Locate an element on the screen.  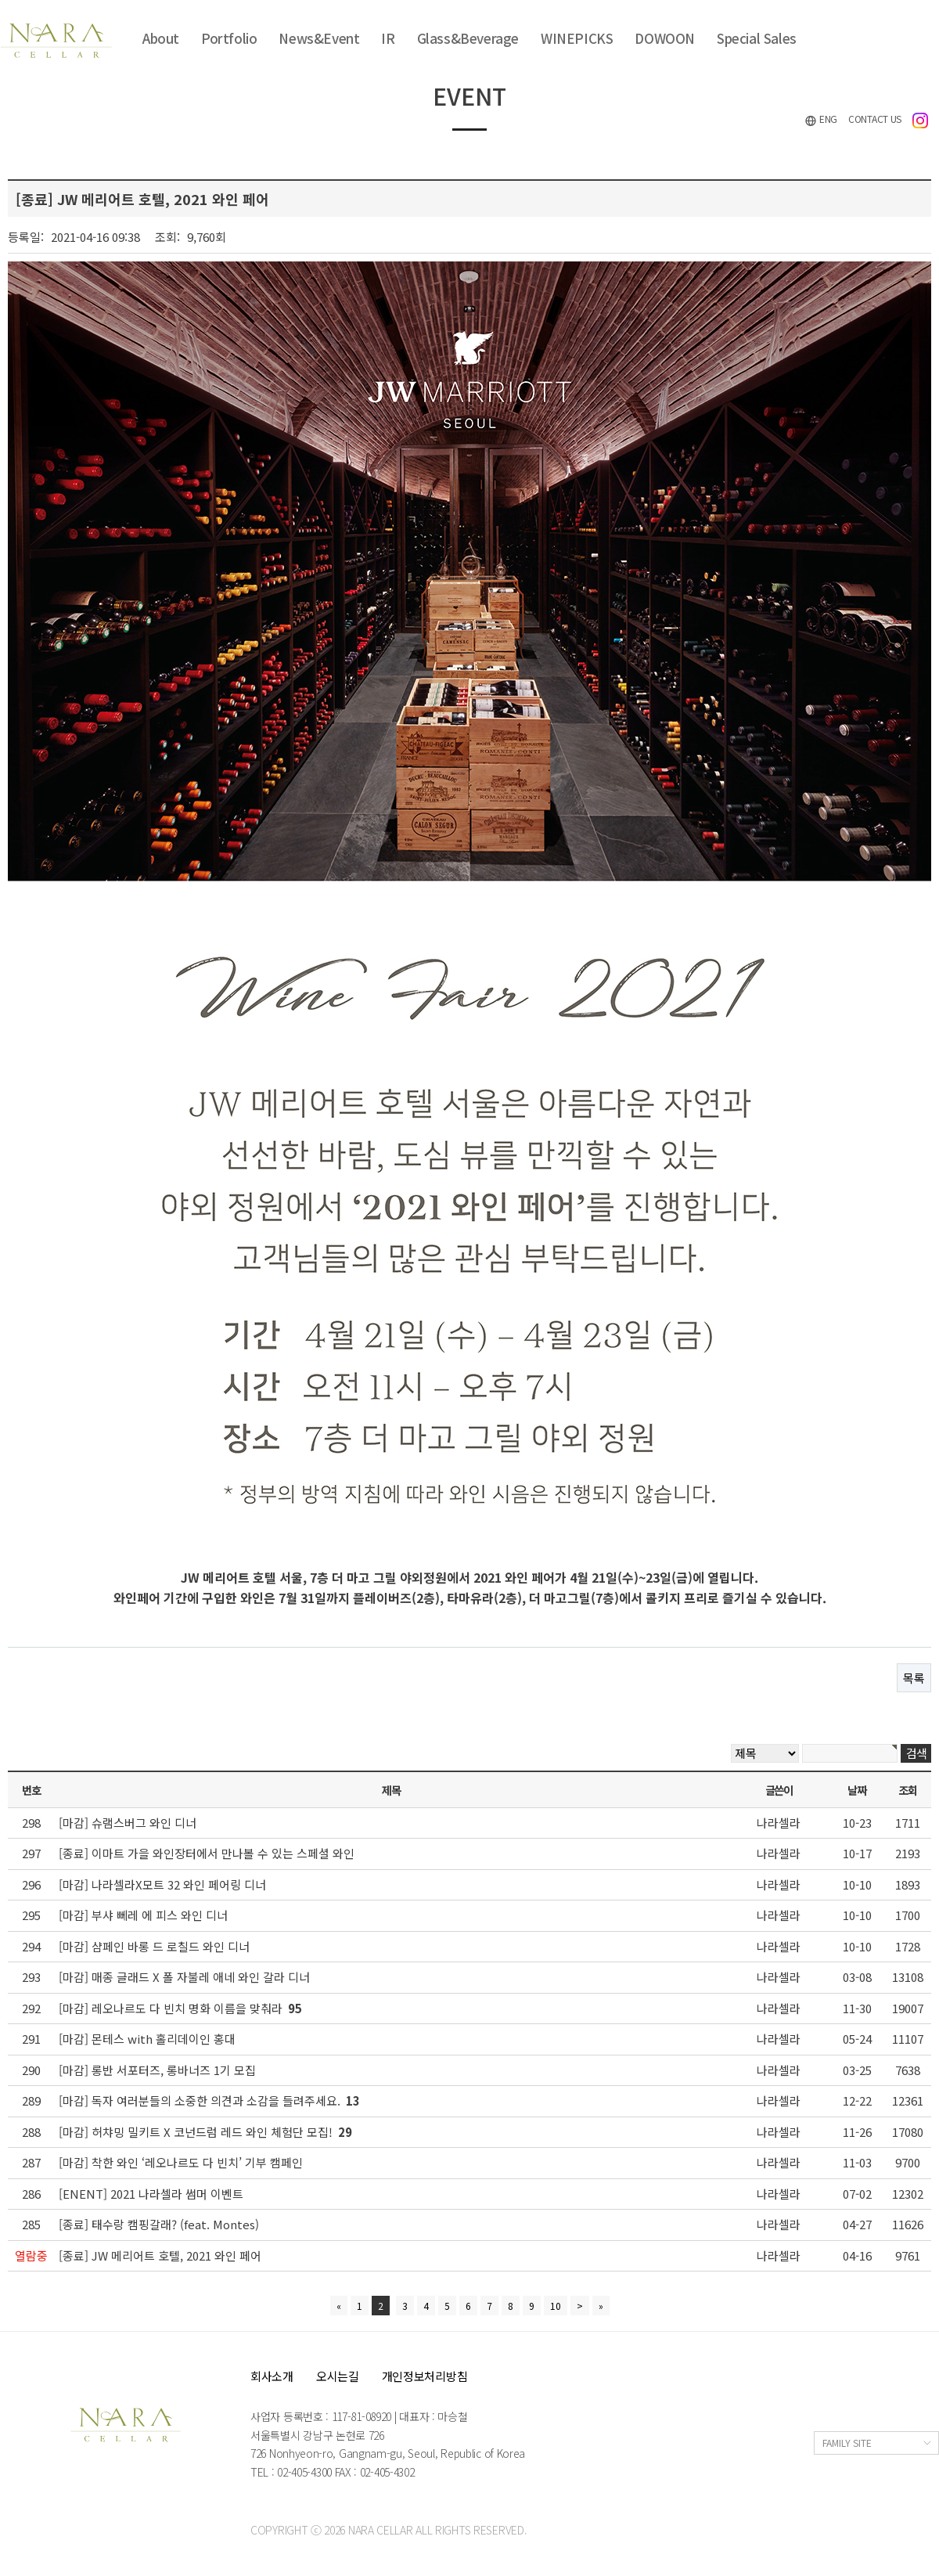
[종료] 태수랑 캠핑갈래? (feat. Montes) is located at coordinates (159, 2224).